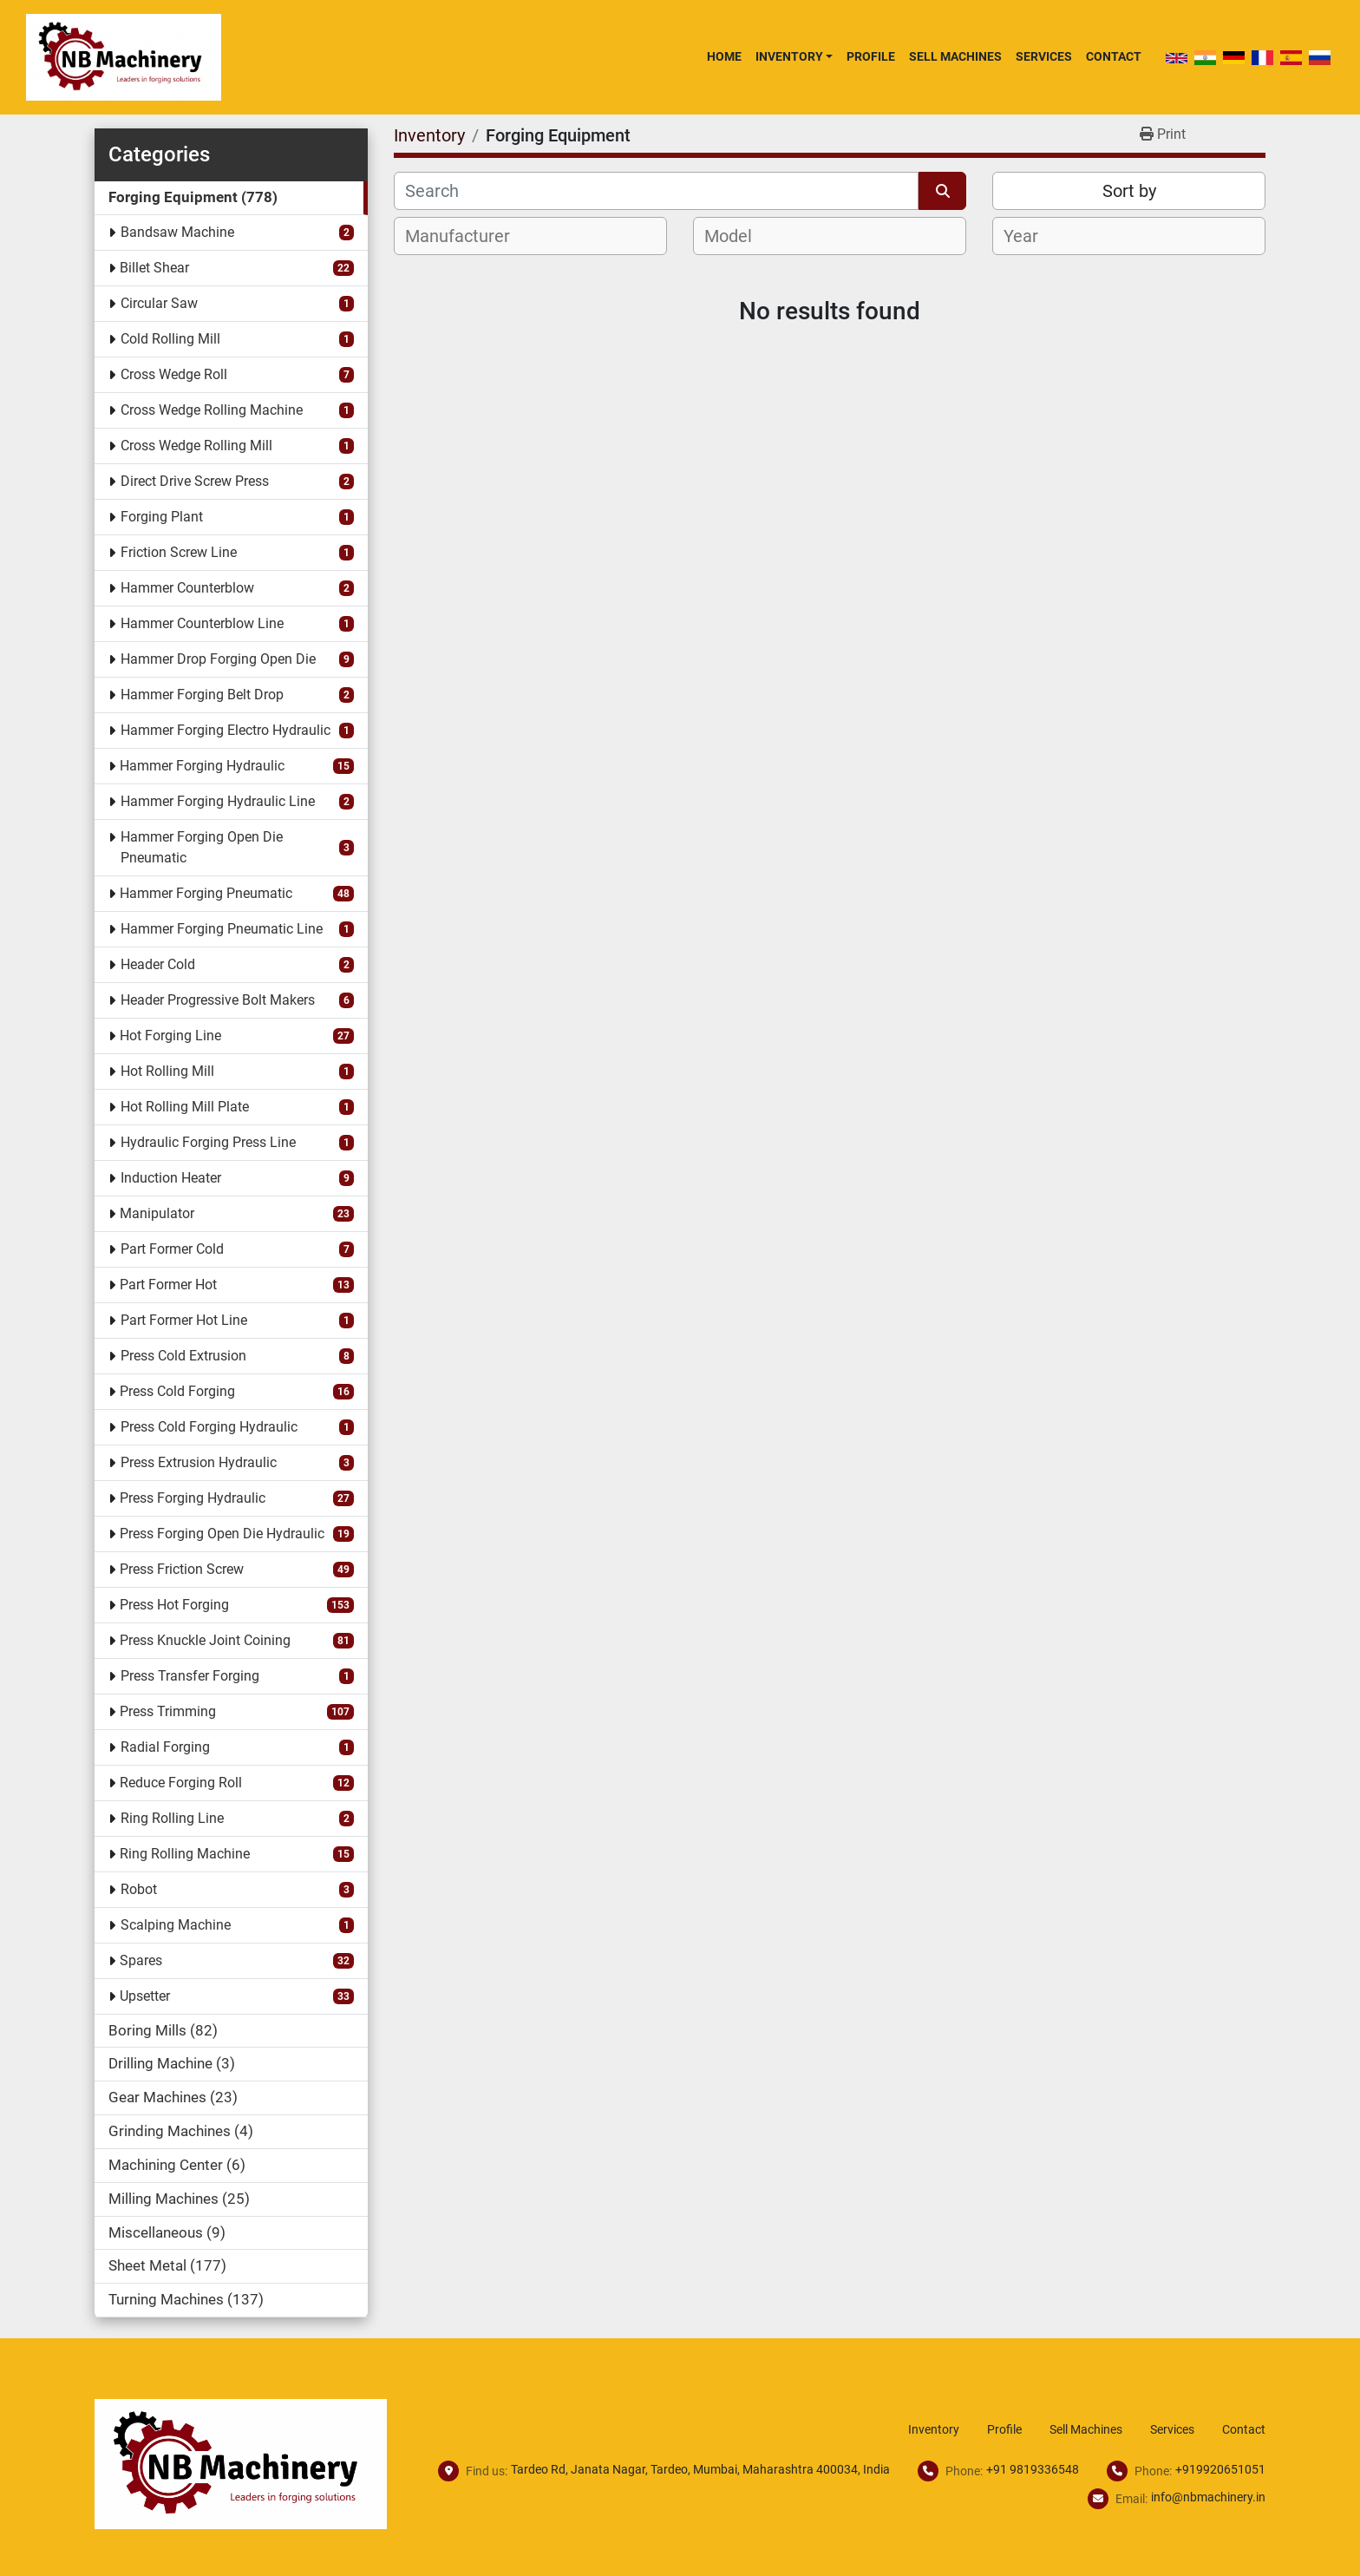  Describe the element at coordinates (202, 847) in the screenshot. I see `Hammer Forging Open Die Pneumatic` at that location.